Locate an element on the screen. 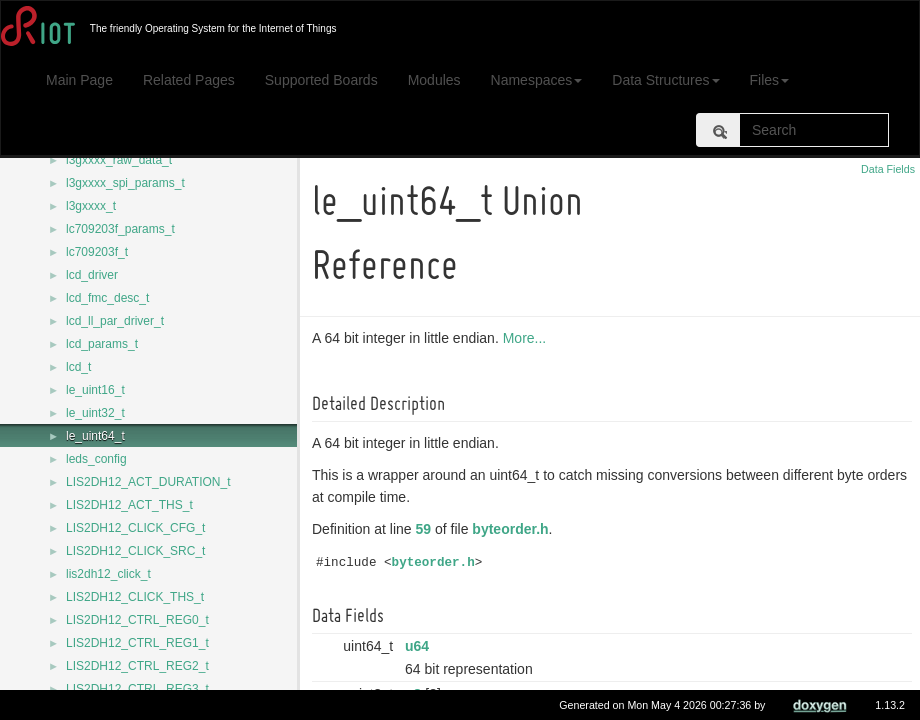  lc709203f_params_t is located at coordinates (120, 229).